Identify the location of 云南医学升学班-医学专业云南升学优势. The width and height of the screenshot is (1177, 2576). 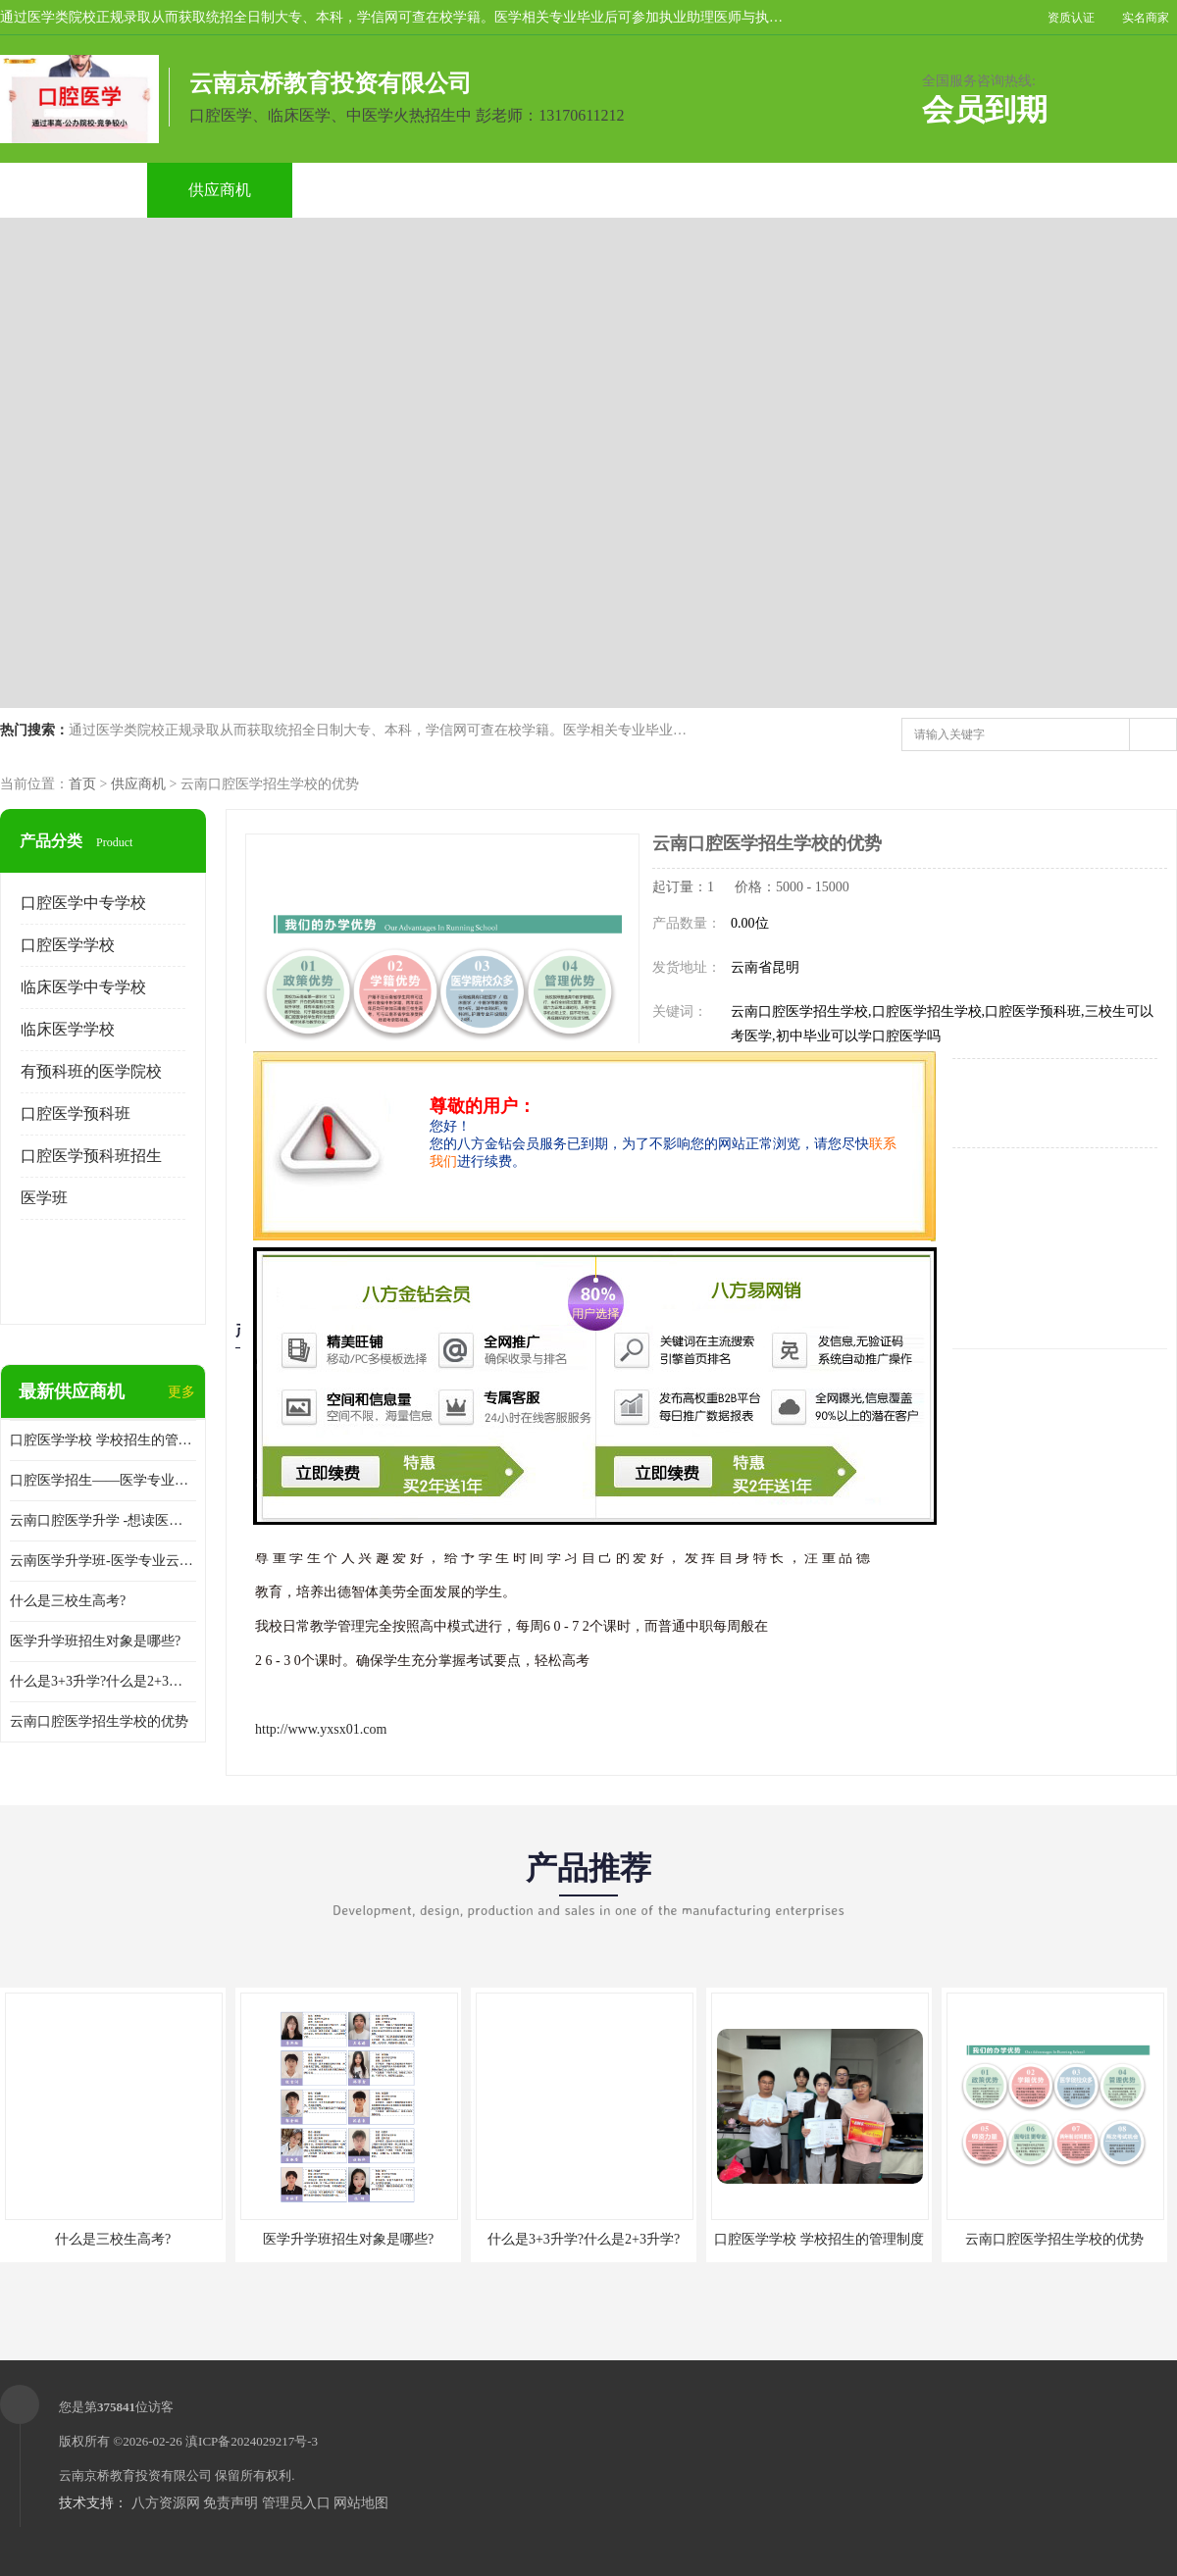
(103, 1560).